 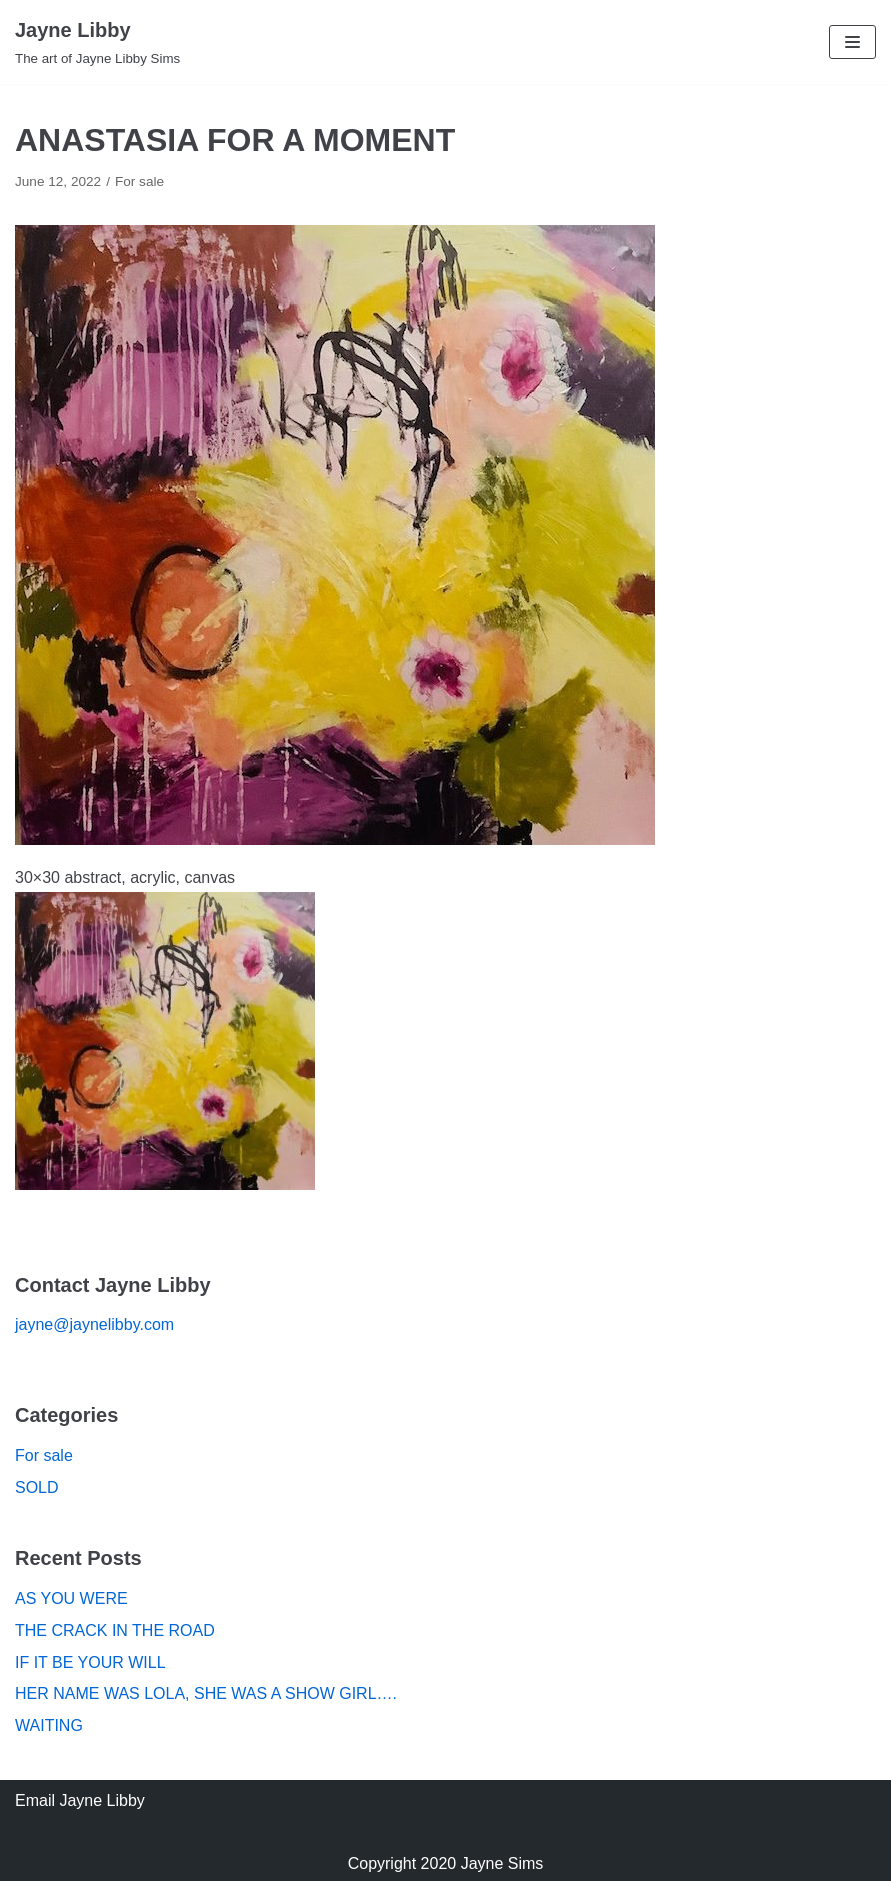 I want to click on IF IT BE YOUR WILL, so click(x=90, y=1662).